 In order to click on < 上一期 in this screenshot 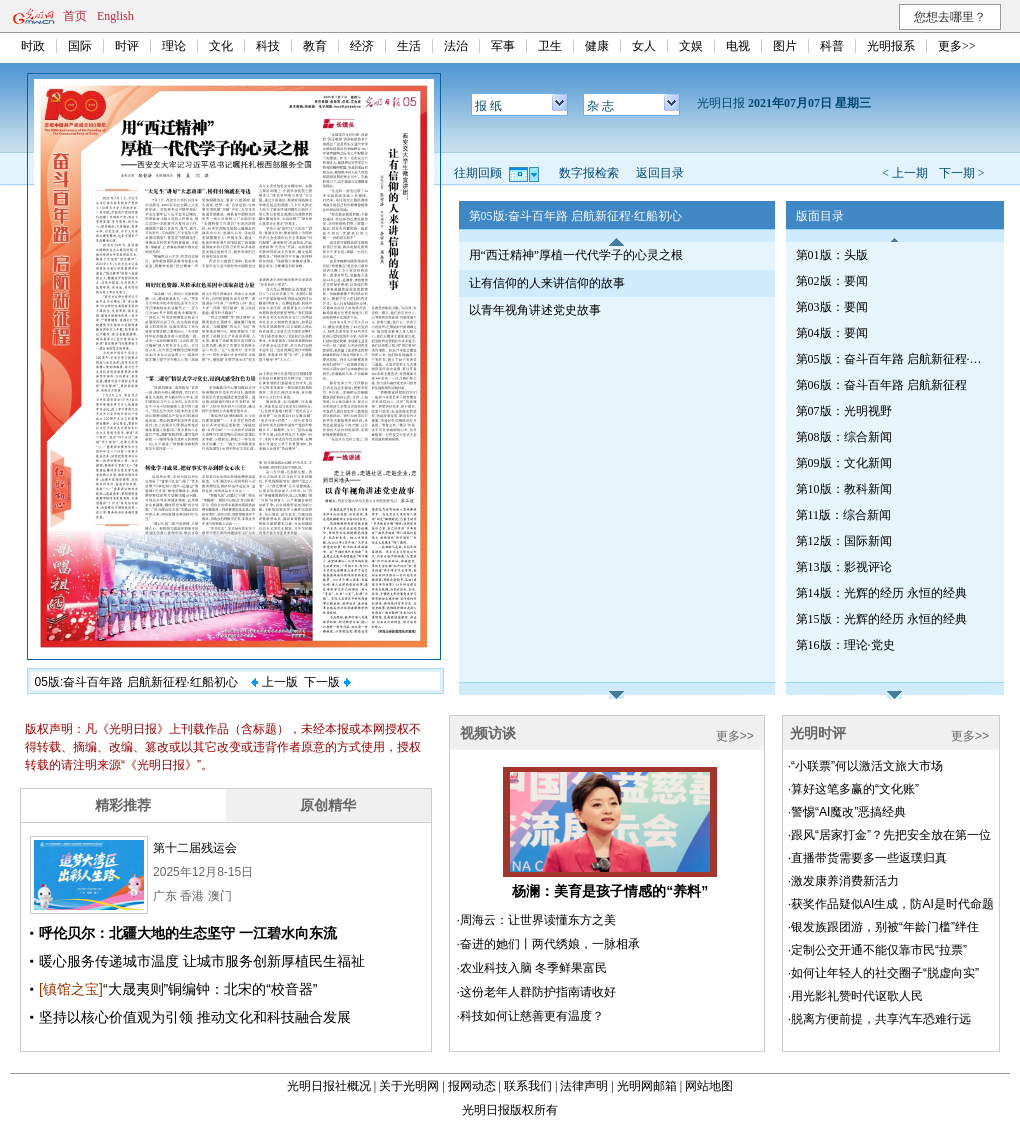, I will do `click(905, 173)`.